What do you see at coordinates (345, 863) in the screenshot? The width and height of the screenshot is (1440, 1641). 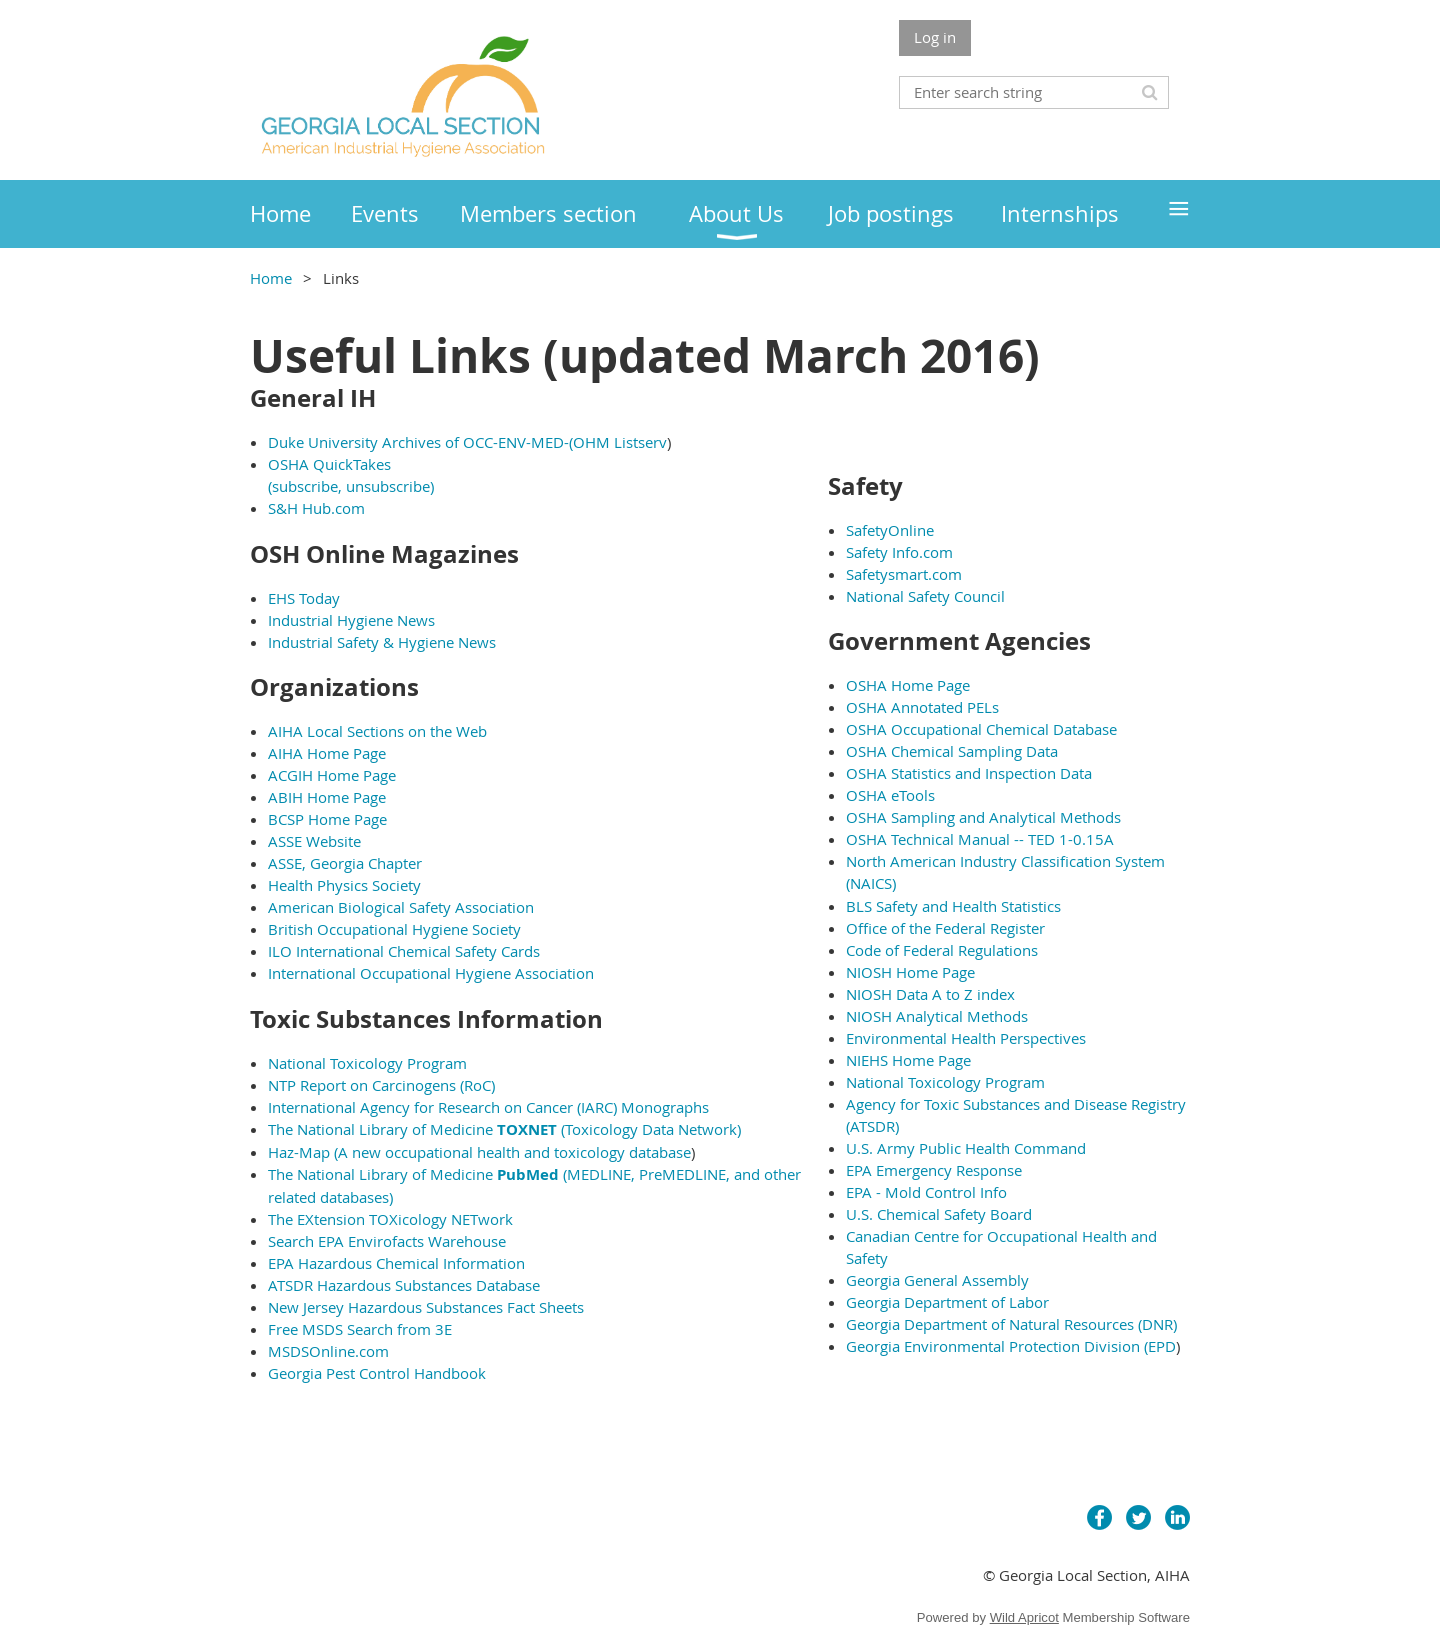 I see `ASSE, Georgia Chapter` at bounding box center [345, 863].